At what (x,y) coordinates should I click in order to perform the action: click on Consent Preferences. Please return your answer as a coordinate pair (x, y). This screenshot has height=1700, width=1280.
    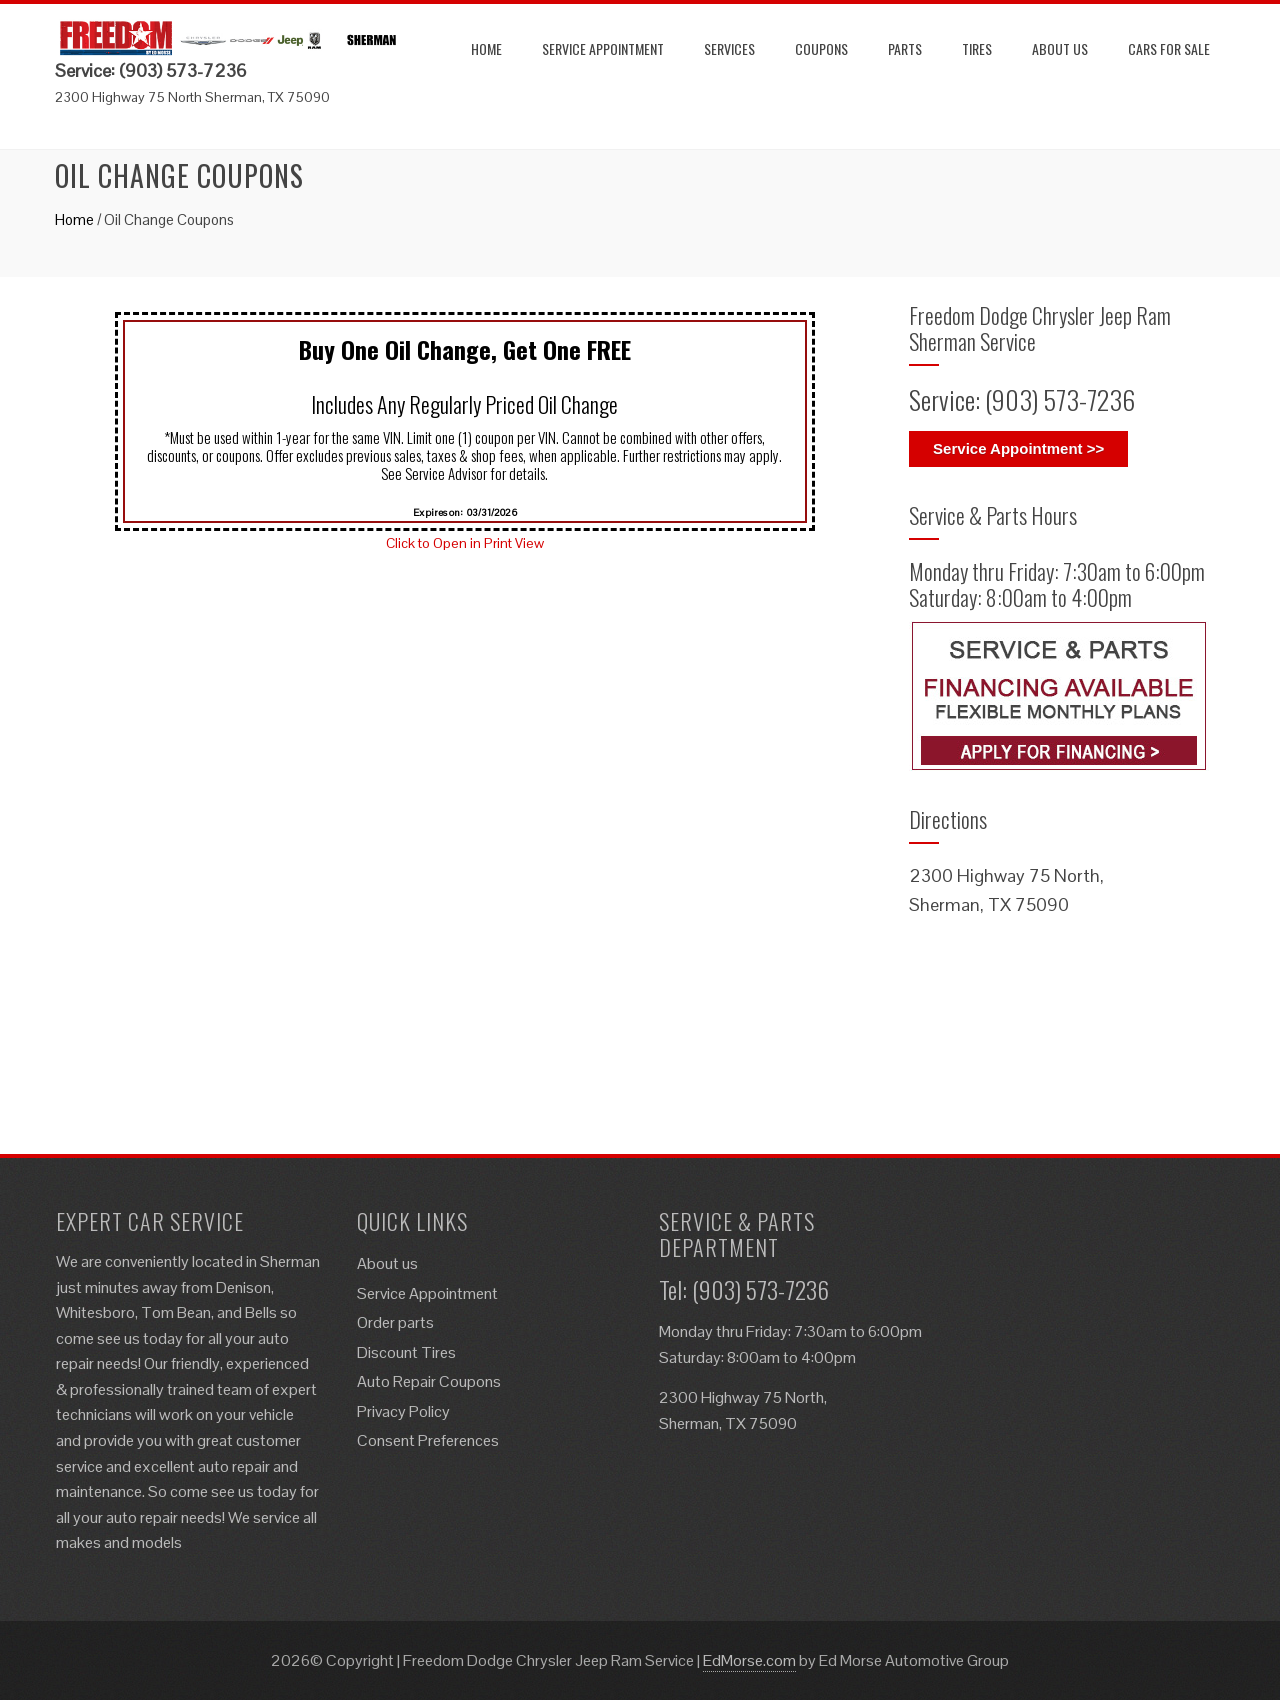
    Looking at the image, I should click on (428, 1440).